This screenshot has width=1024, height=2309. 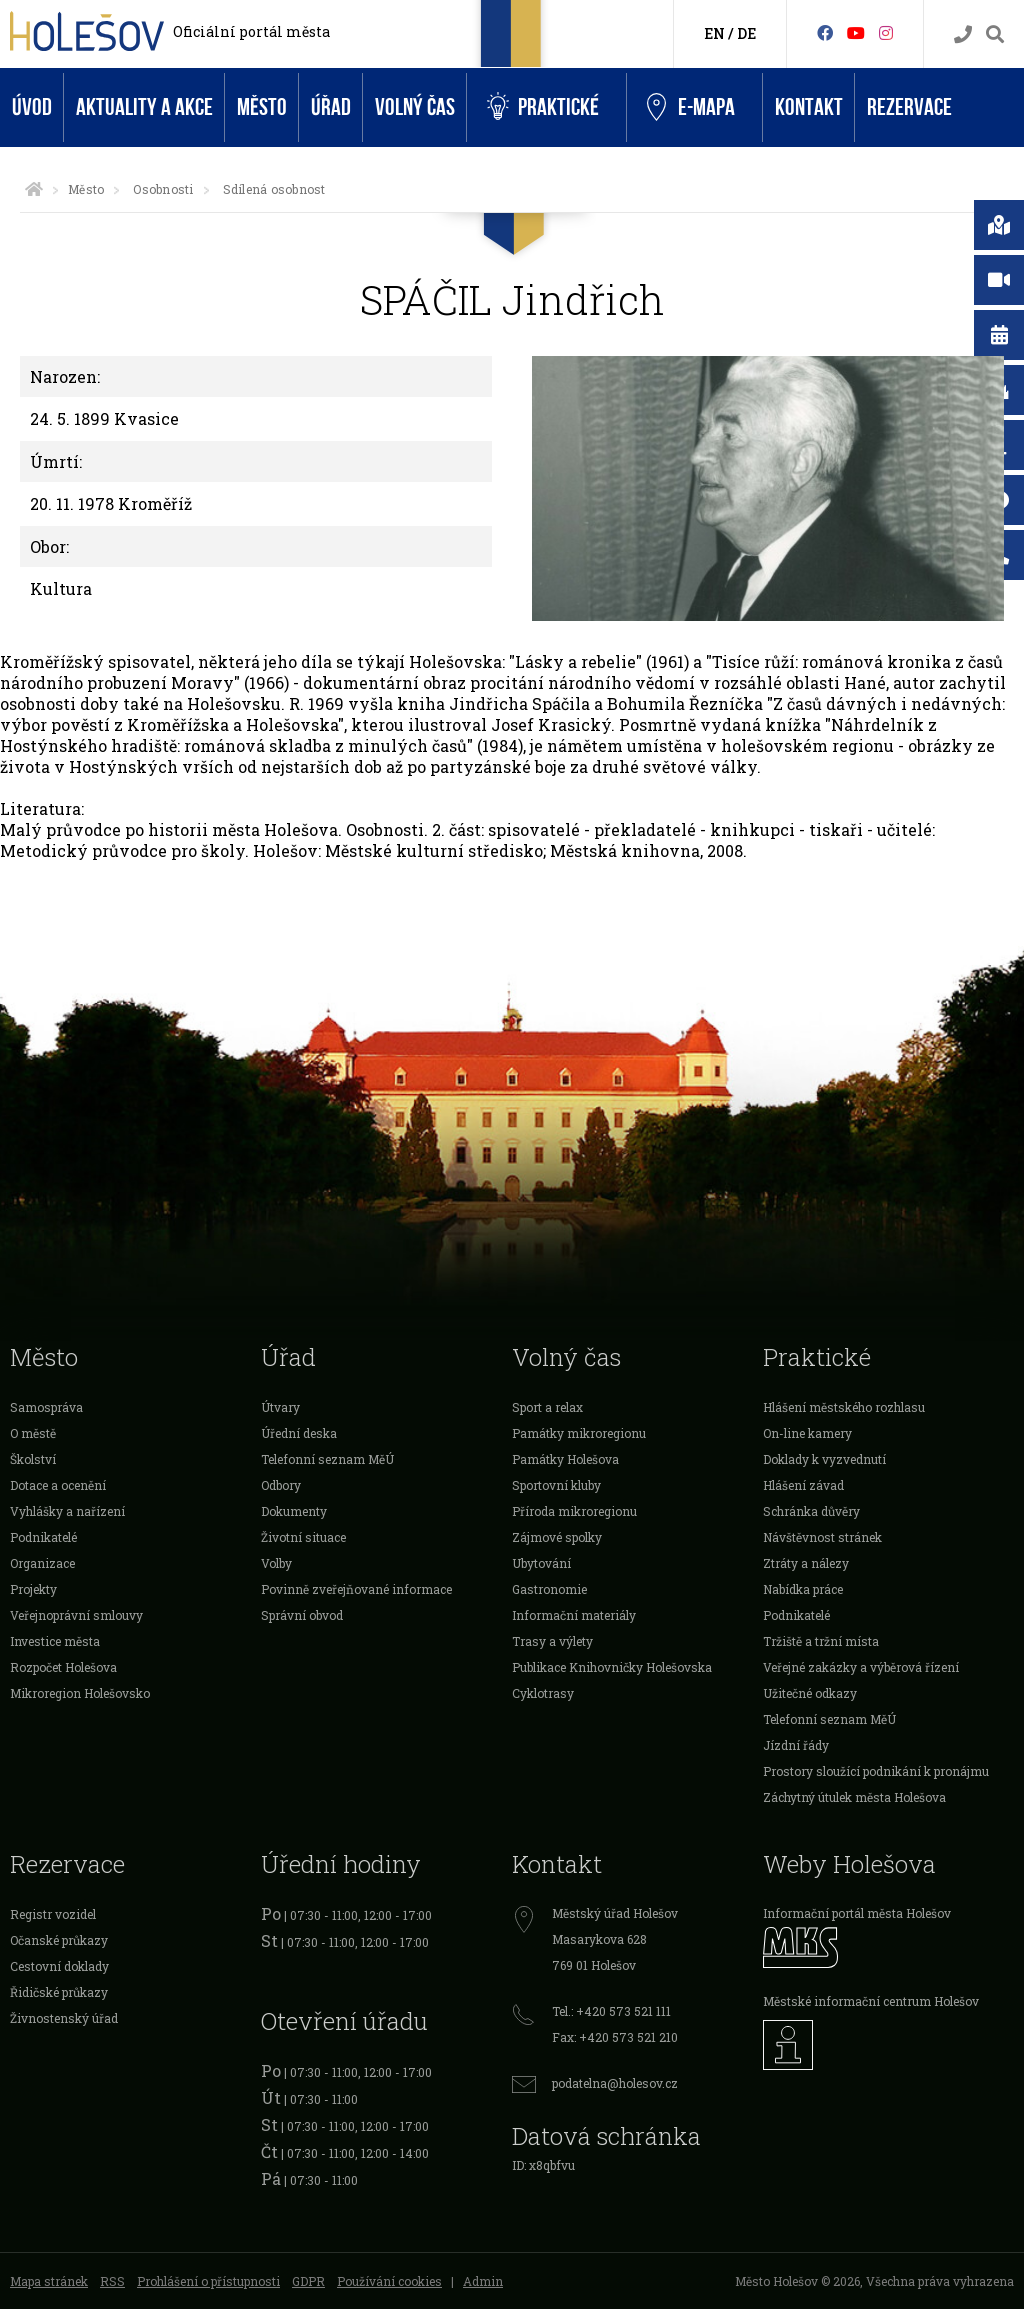 What do you see at coordinates (809, 107) in the screenshot?
I see `Kontakt` at bounding box center [809, 107].